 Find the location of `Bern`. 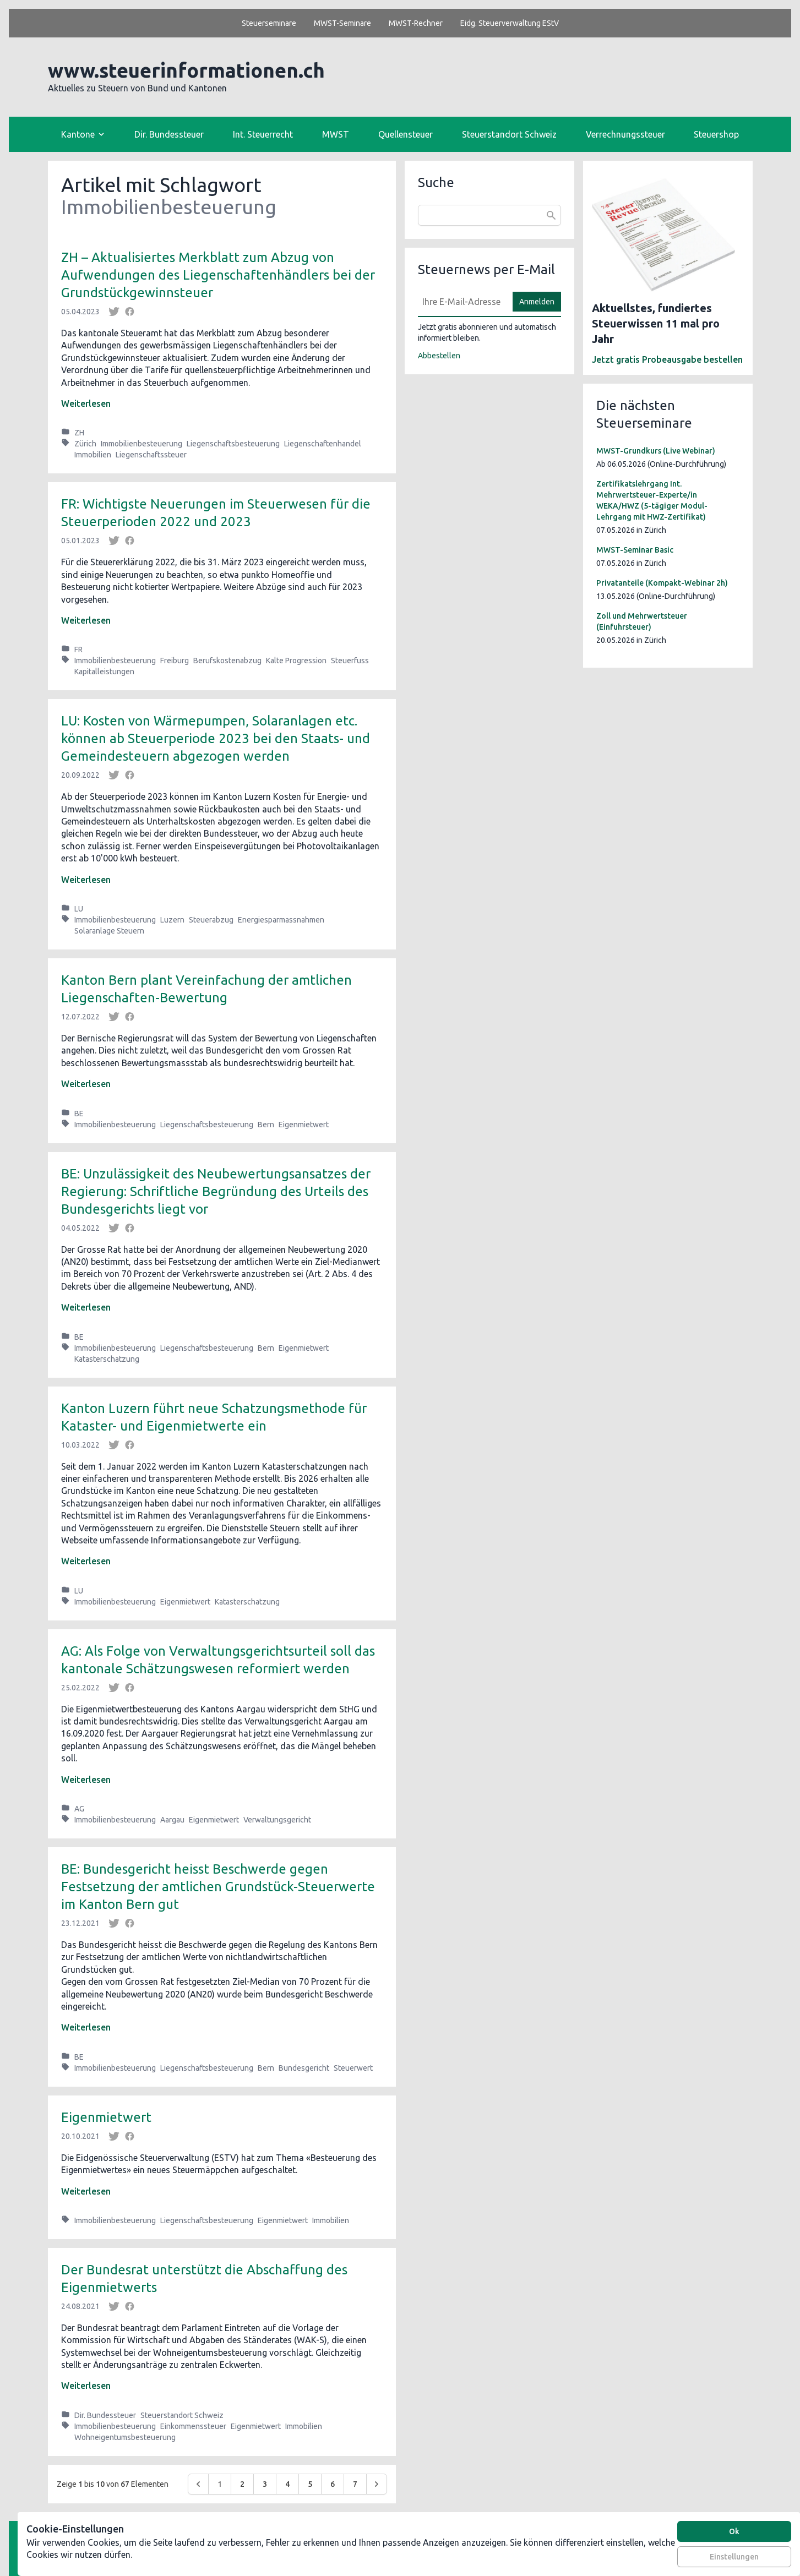

Bern is located at coordinates (266, 1124).